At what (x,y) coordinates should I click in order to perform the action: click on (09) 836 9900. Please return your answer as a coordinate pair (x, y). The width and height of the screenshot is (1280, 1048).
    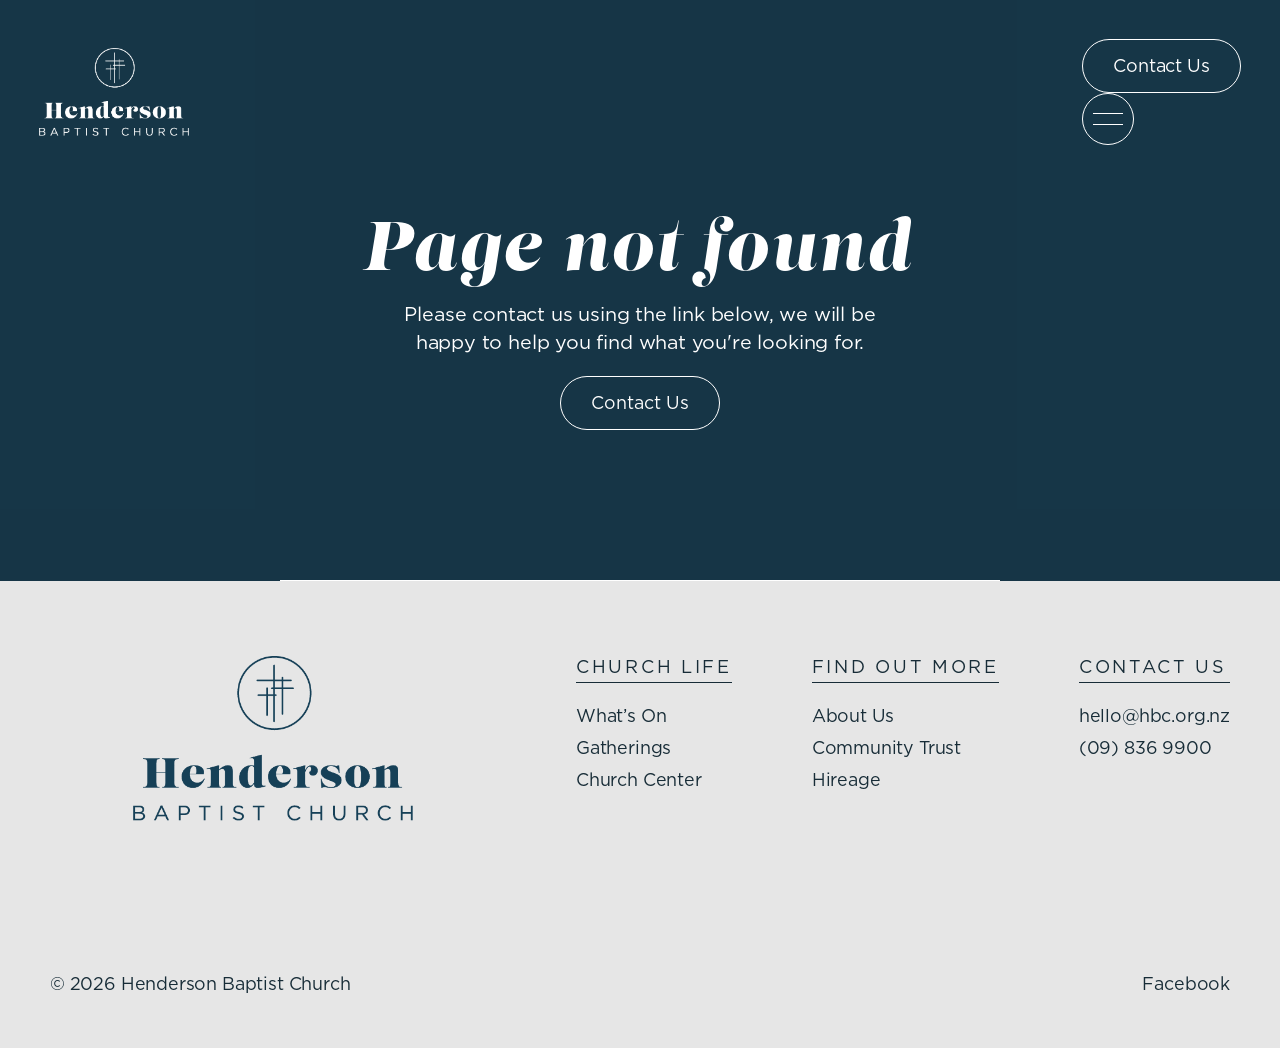
    Looking at the image, I should click on (1144, 749).